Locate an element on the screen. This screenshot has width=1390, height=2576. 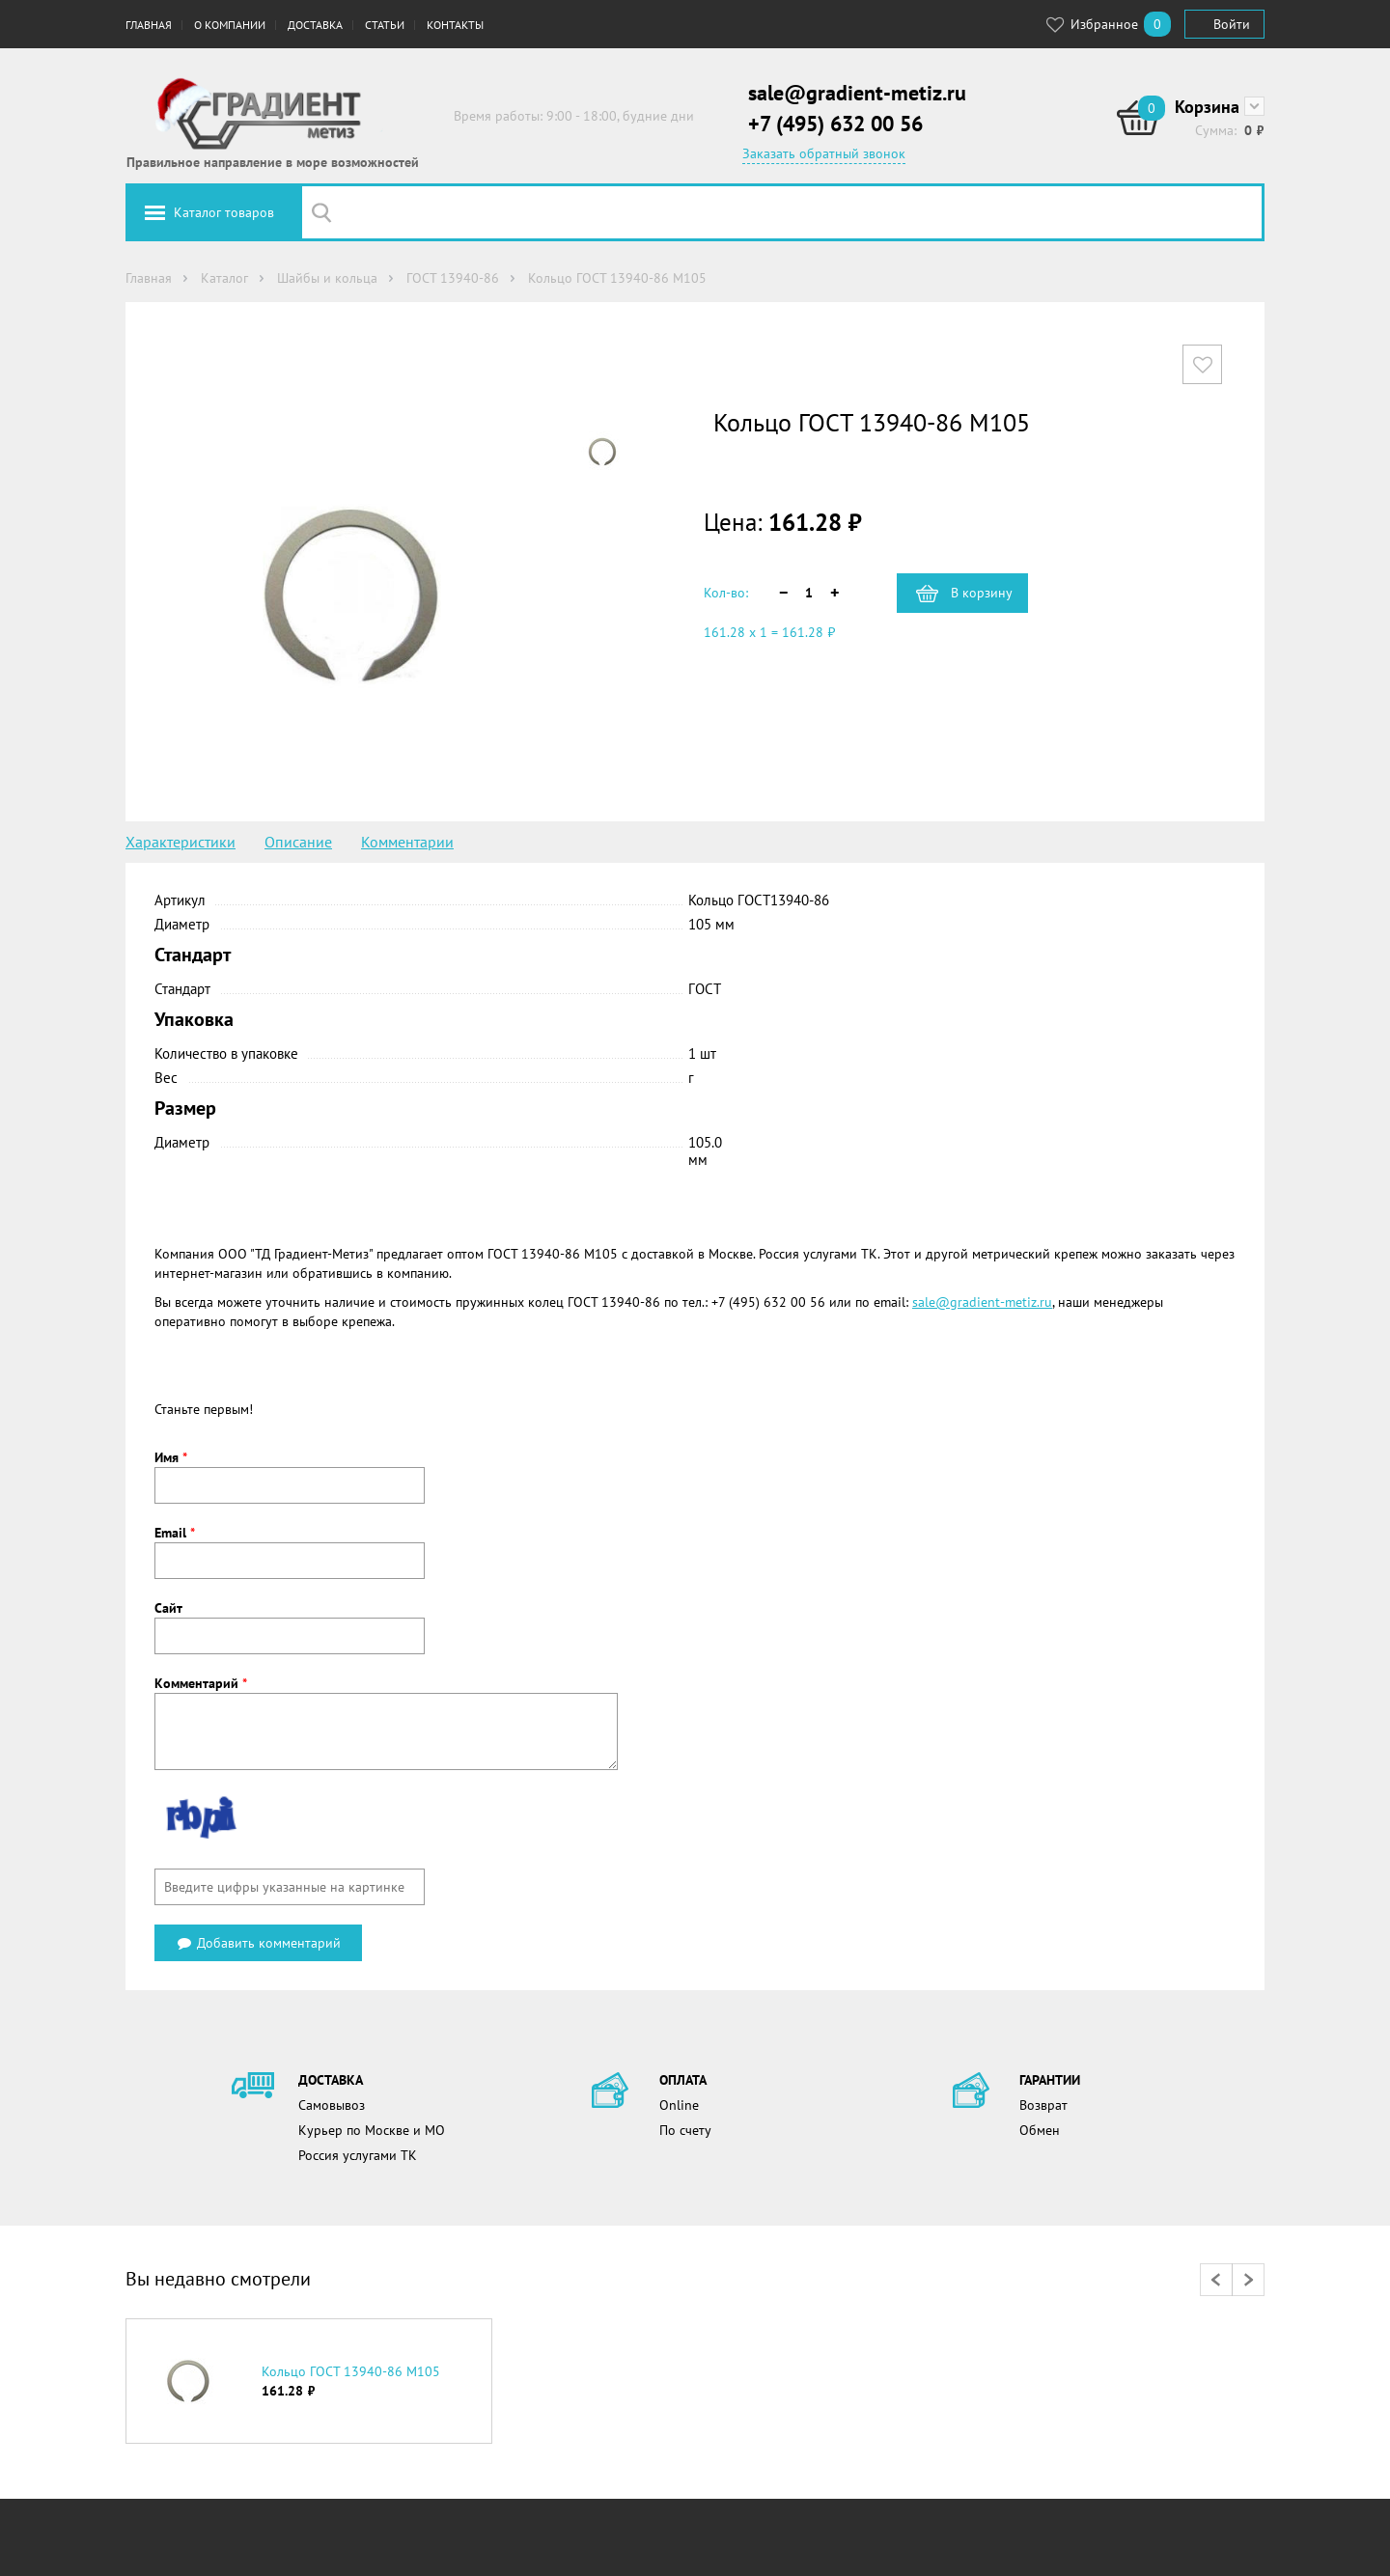
Главная is located at coordinates (148, 24).